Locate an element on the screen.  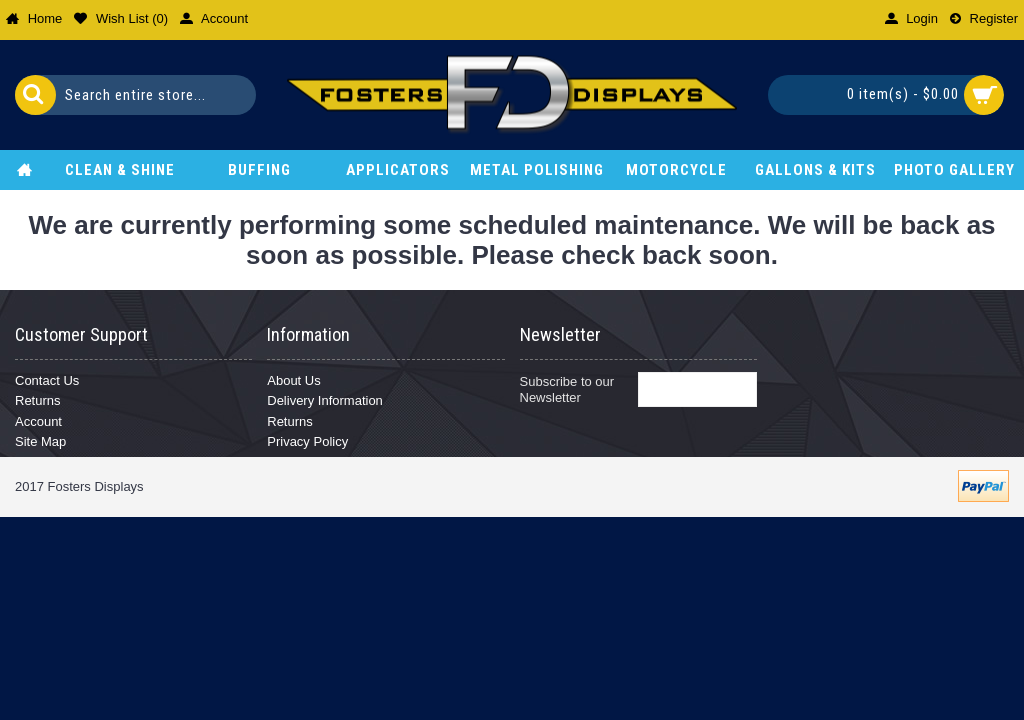
Returns is located at coordinates (38, 400).